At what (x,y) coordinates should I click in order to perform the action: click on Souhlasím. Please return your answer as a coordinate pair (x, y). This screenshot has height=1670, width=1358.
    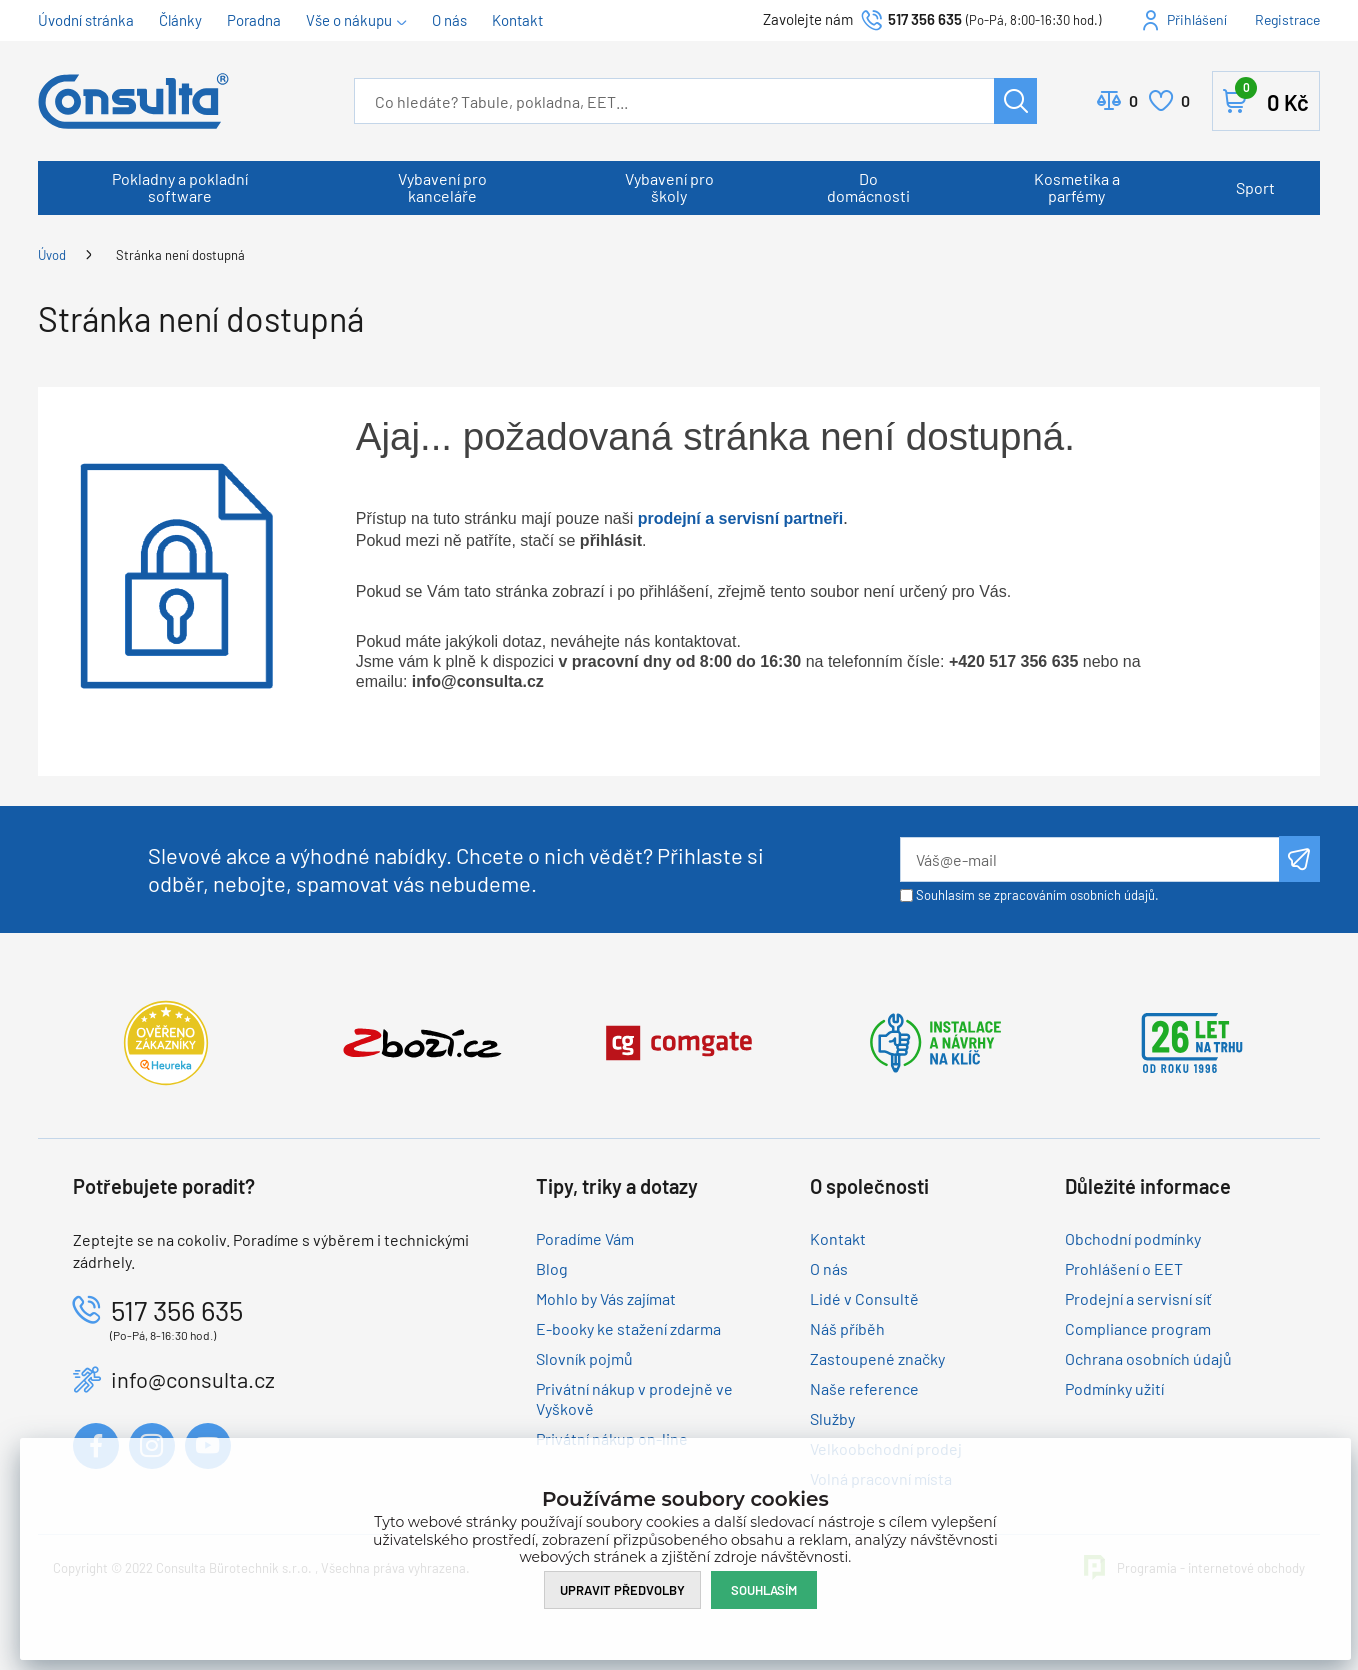
    Looking at the image, I should click on (764, 1590).